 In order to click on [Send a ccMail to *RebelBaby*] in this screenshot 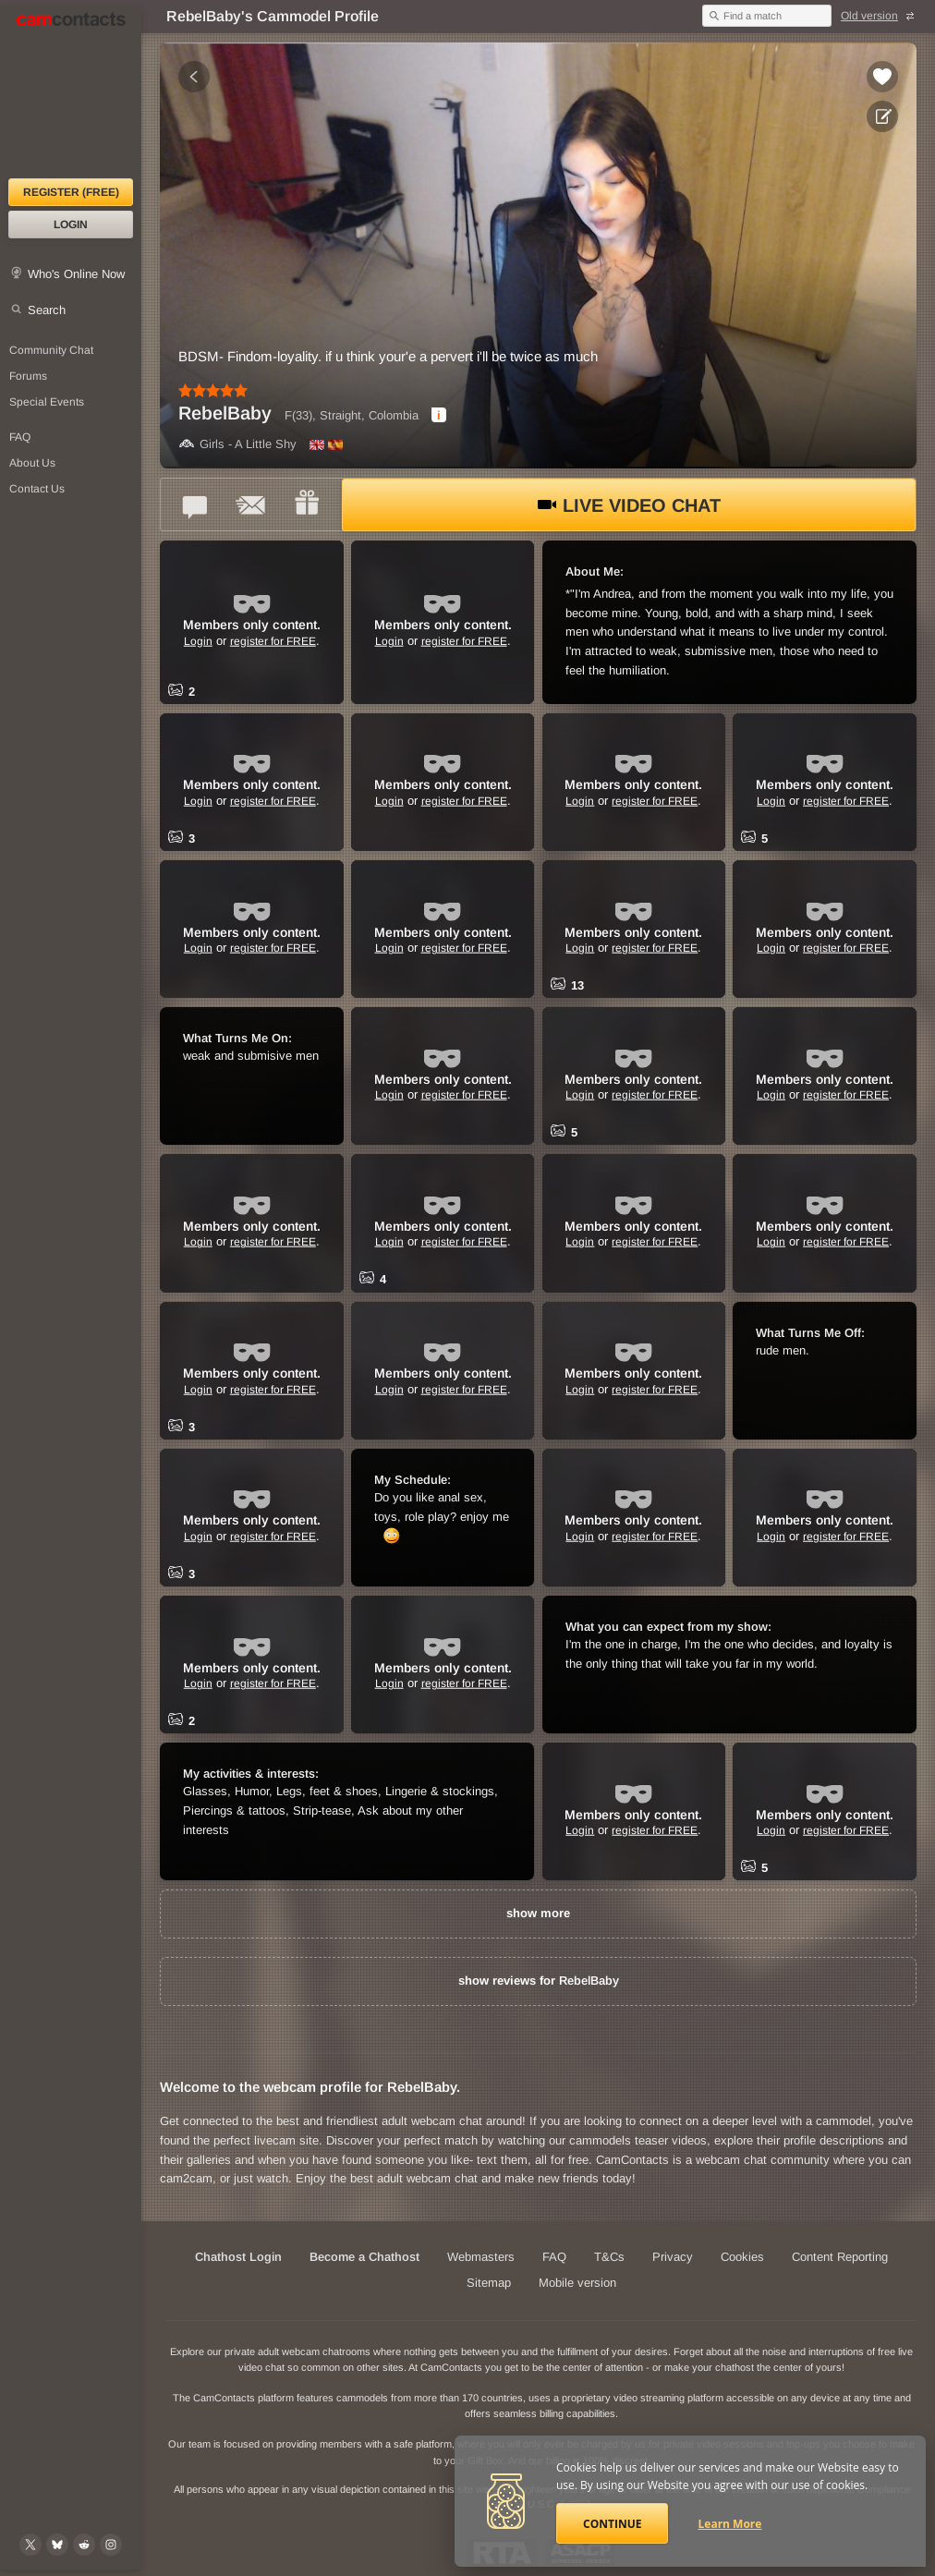, I will do `click(251, 504)`.